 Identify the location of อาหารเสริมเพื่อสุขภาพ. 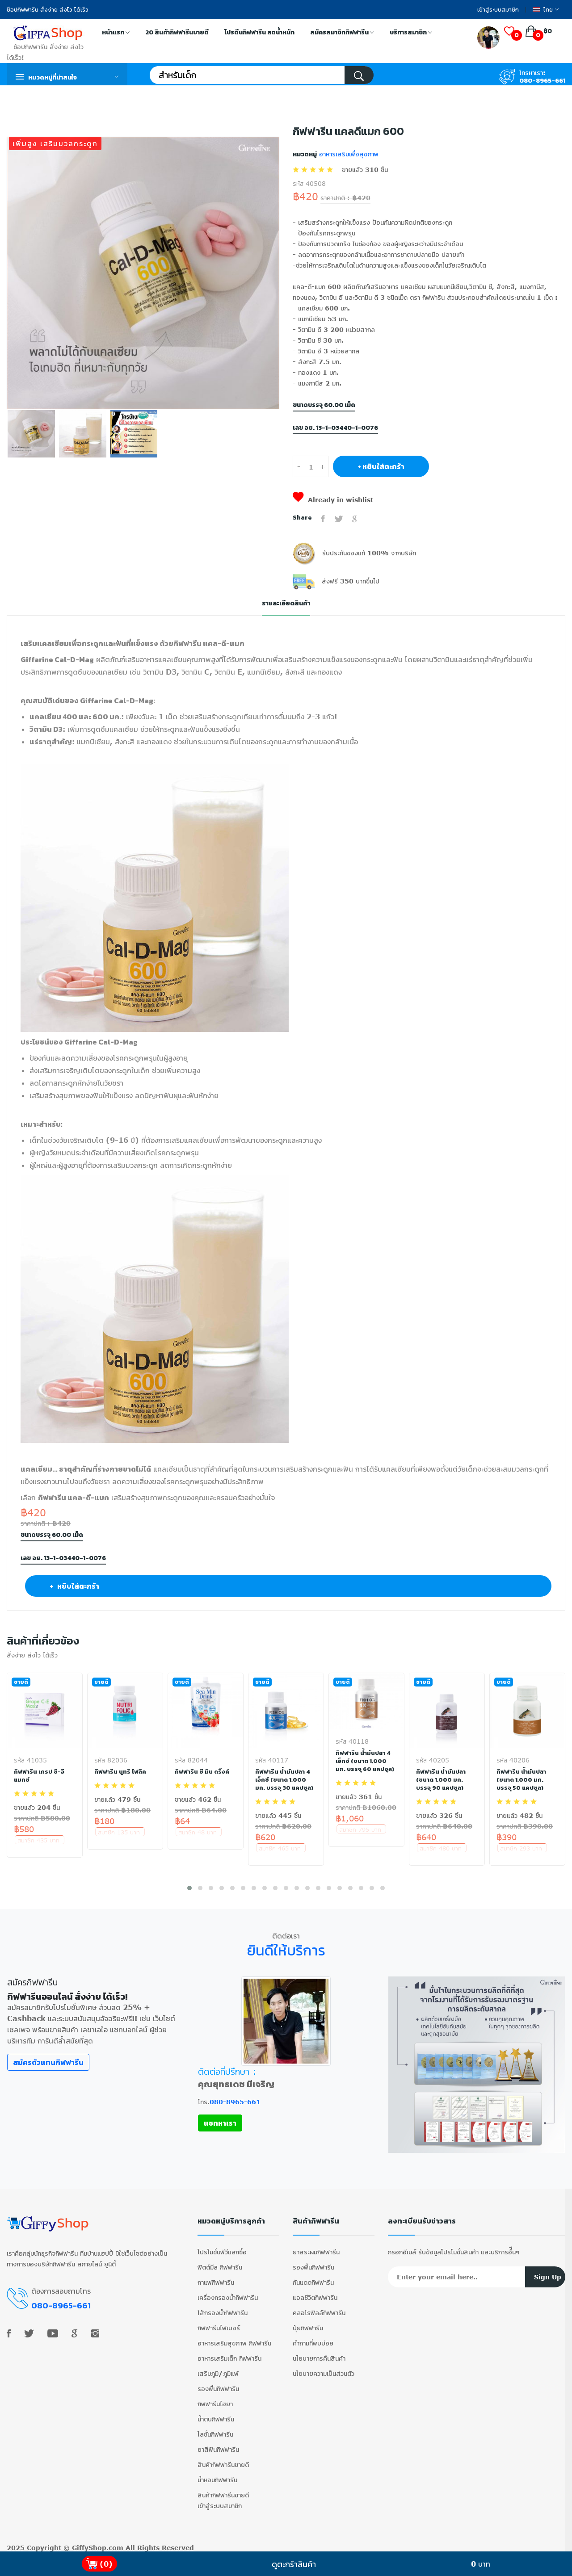
(348, 154).